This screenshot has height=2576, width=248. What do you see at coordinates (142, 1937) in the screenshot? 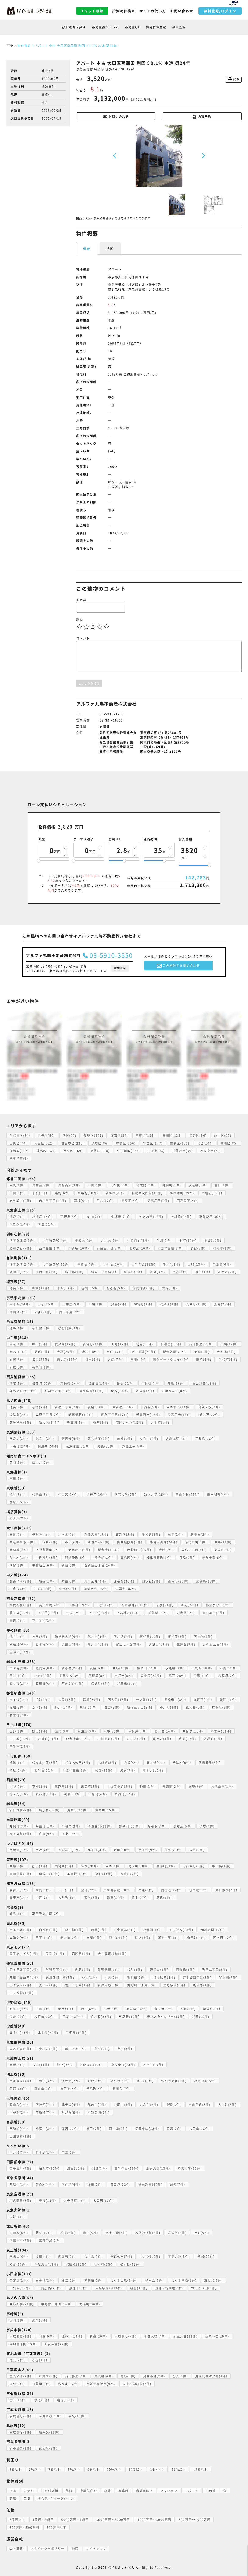
I see `駒込(6件)` at bounding box center [142, 1937].